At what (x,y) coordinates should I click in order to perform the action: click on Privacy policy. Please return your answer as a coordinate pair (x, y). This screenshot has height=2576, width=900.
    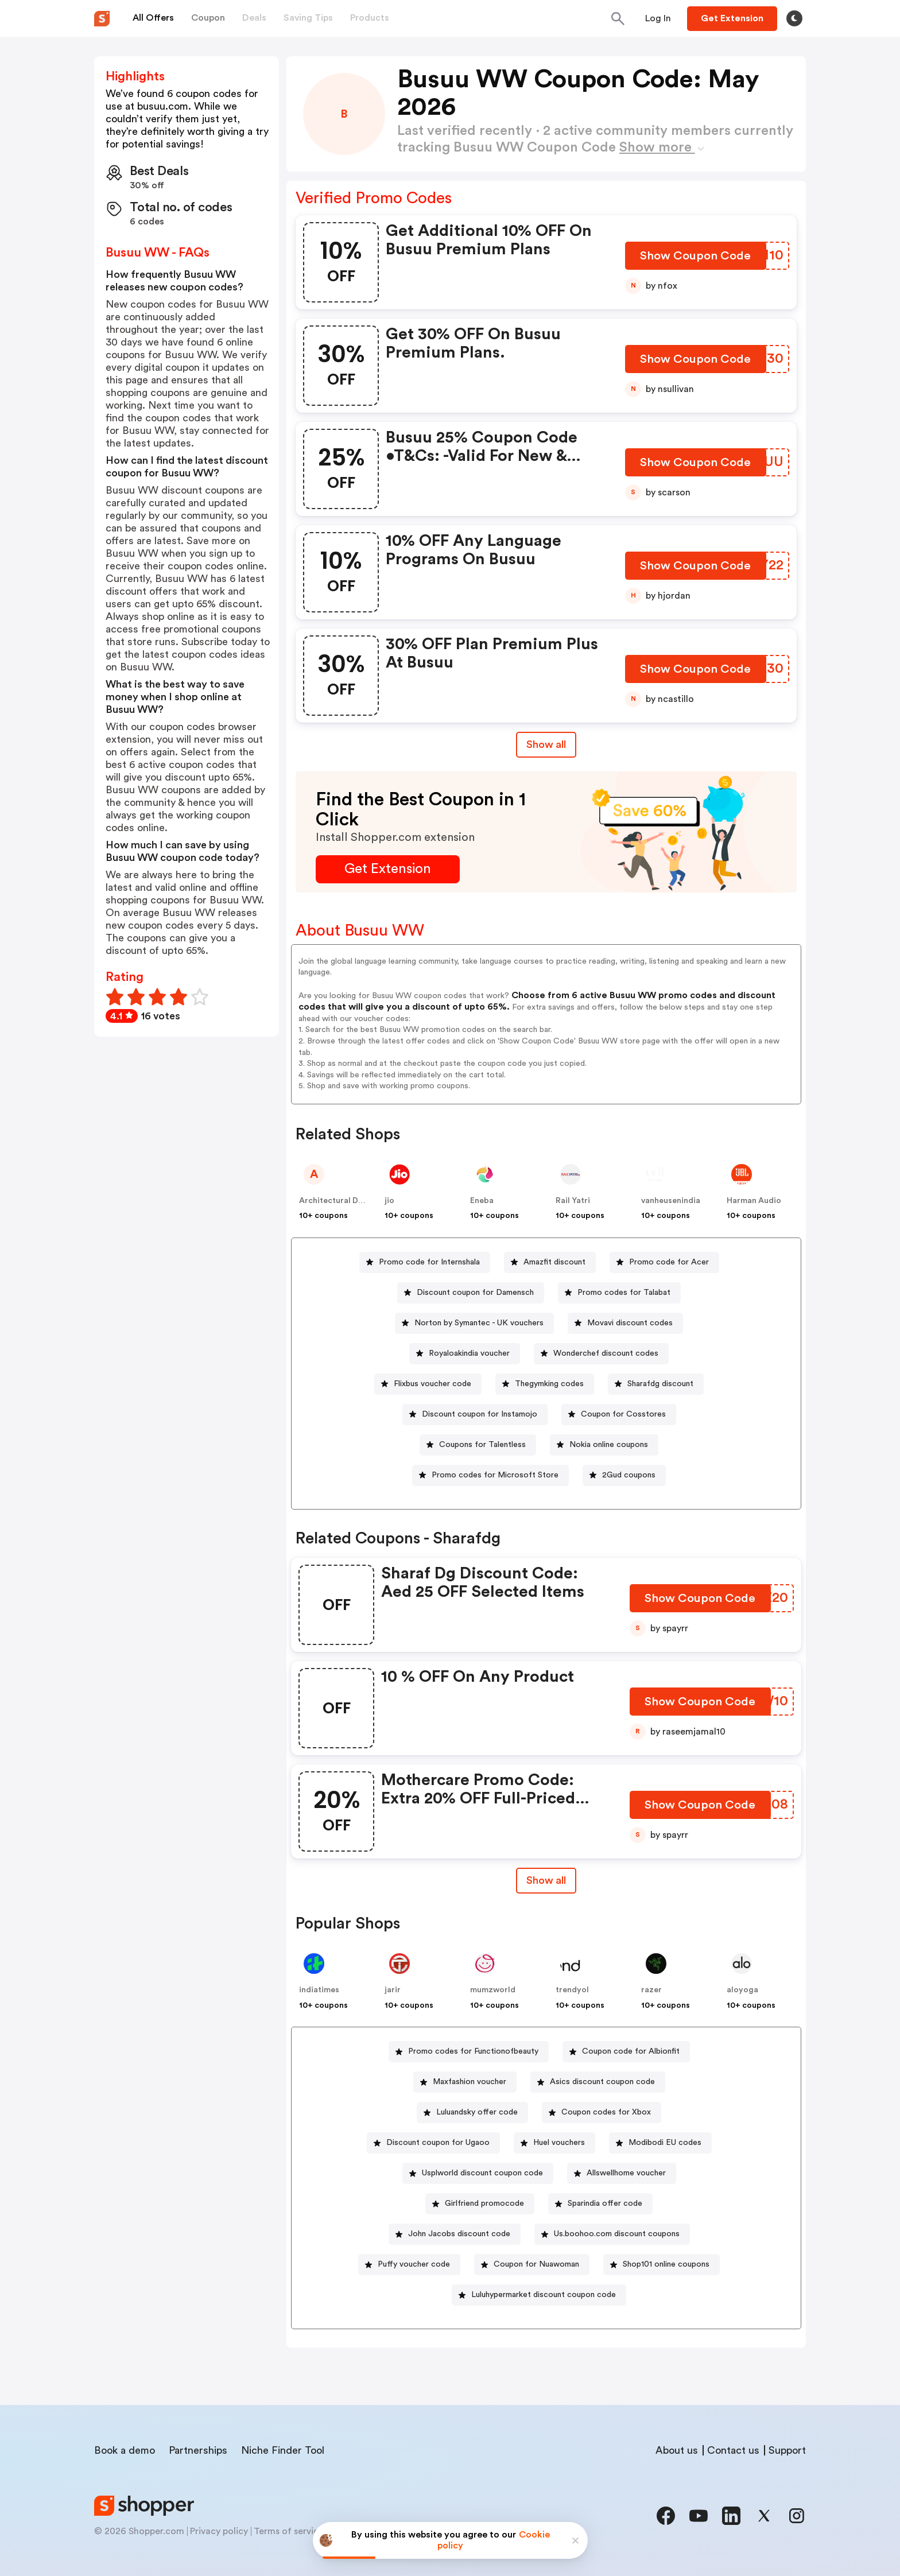
    Looking at the image, I should click on (219, 2531).